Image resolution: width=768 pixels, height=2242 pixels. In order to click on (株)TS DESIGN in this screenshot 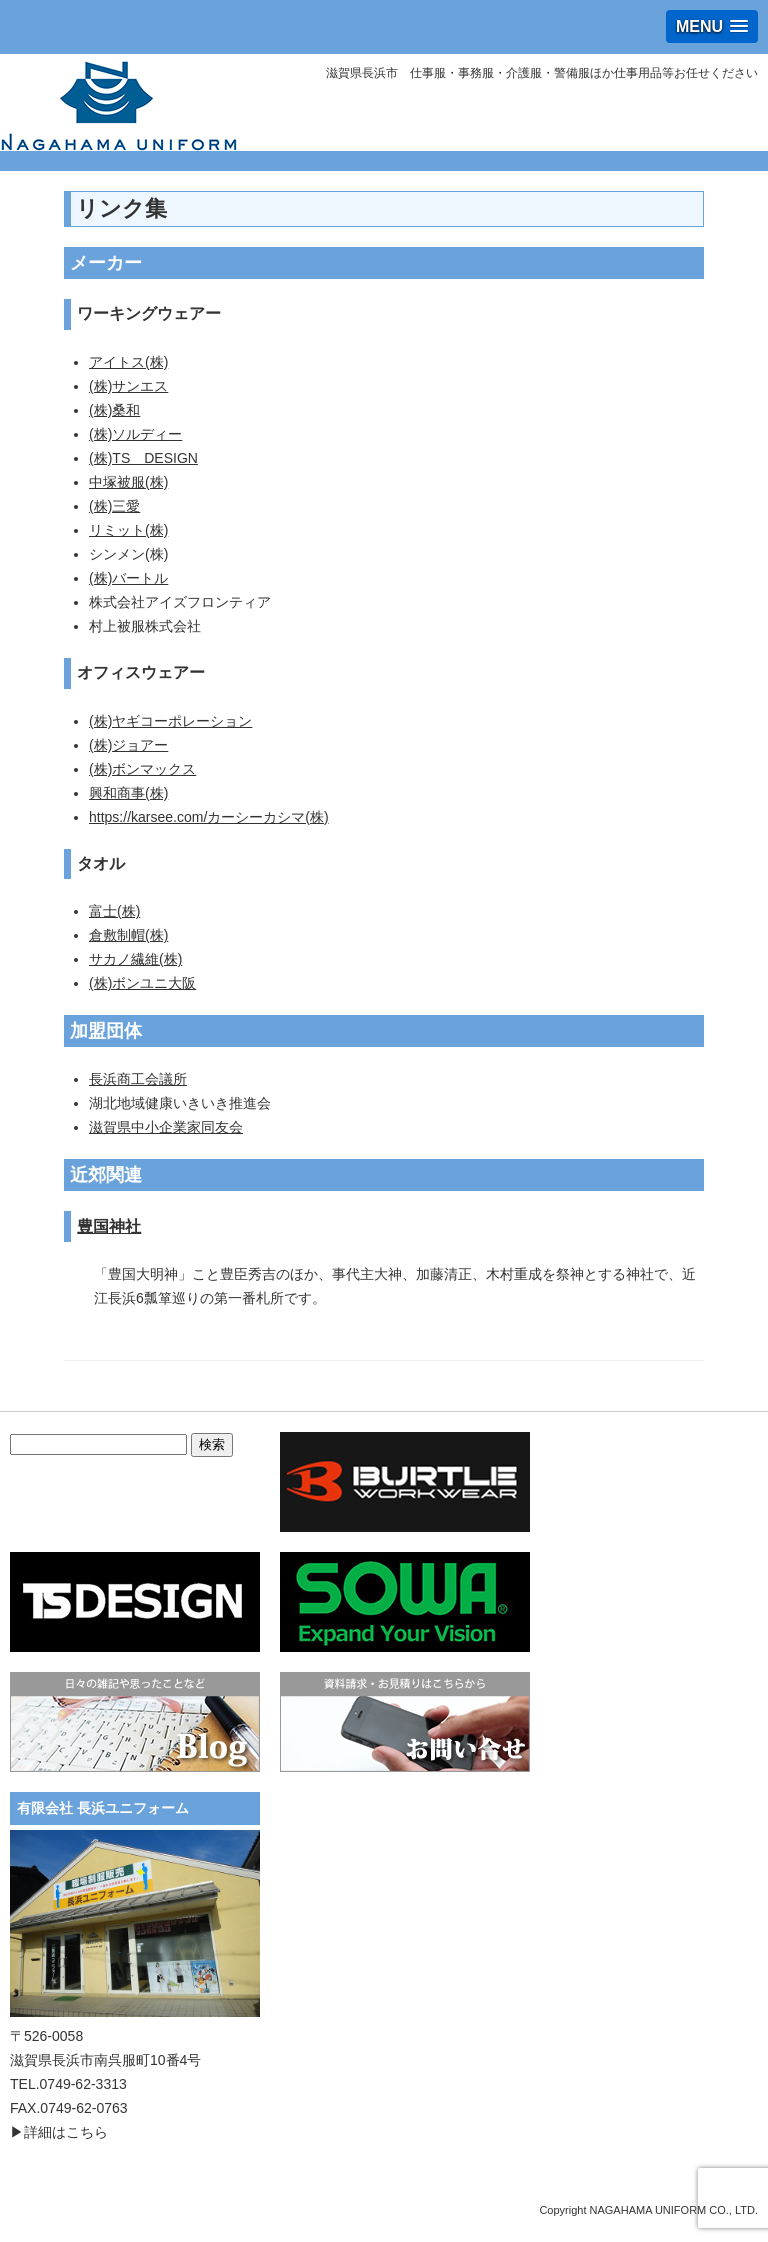, I will do `click(143, 458)`.